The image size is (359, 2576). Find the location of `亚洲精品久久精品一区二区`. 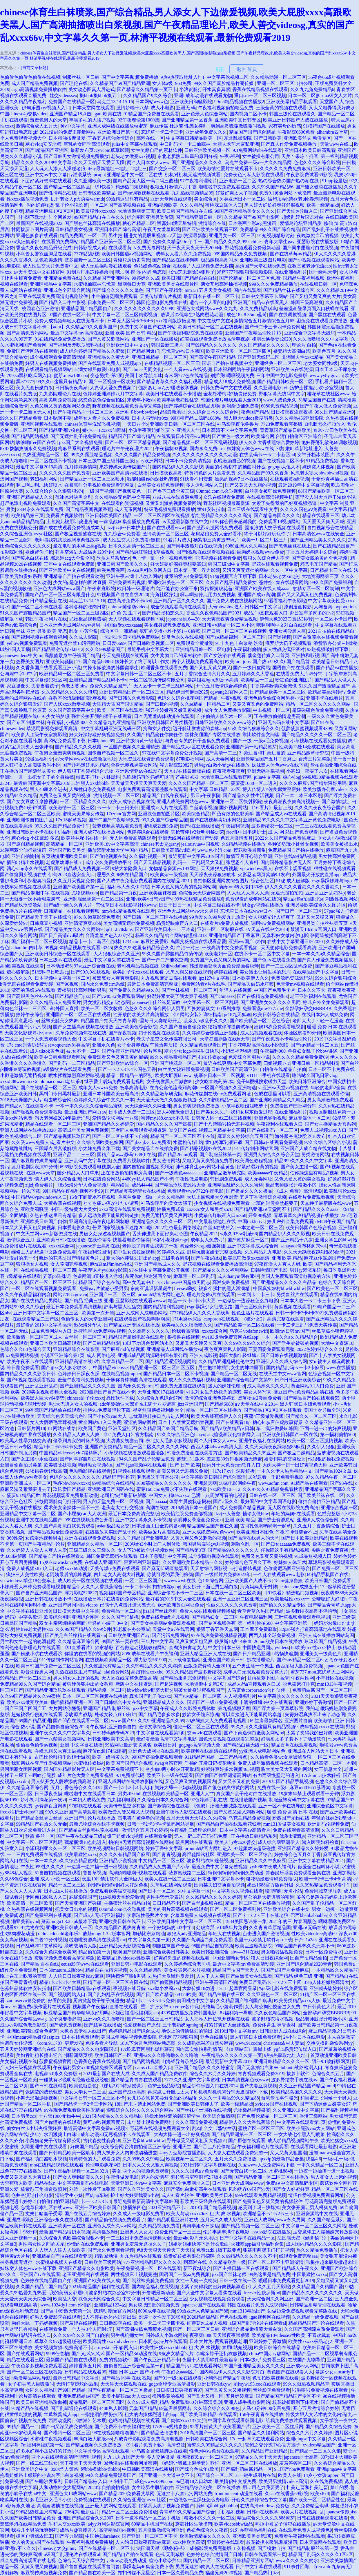

亚洲精品久久精品一区二区 is located at coordinates (95, 1544).